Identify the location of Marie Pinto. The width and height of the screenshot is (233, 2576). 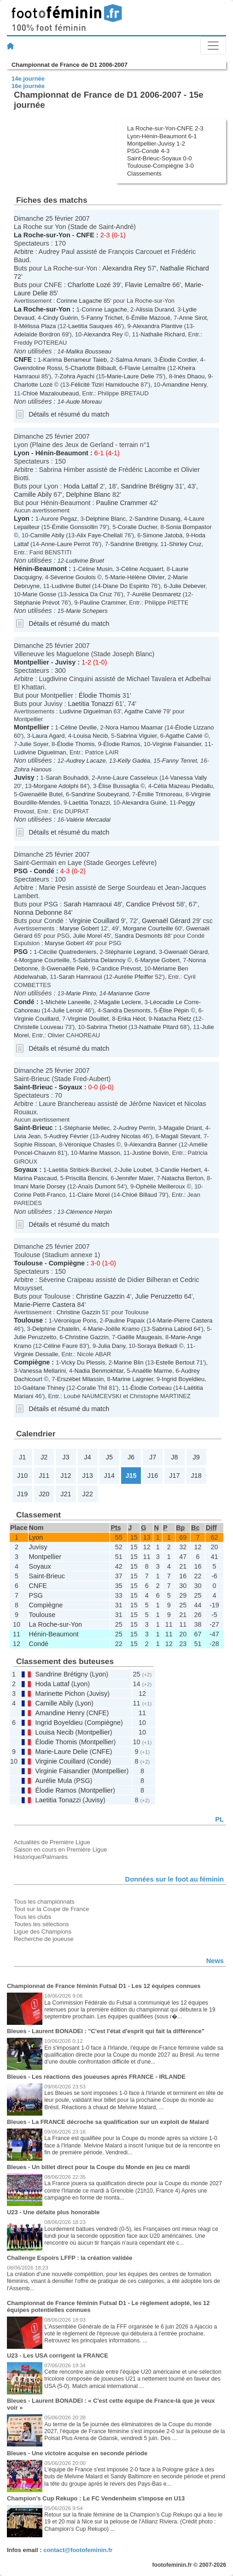
(81, 993).